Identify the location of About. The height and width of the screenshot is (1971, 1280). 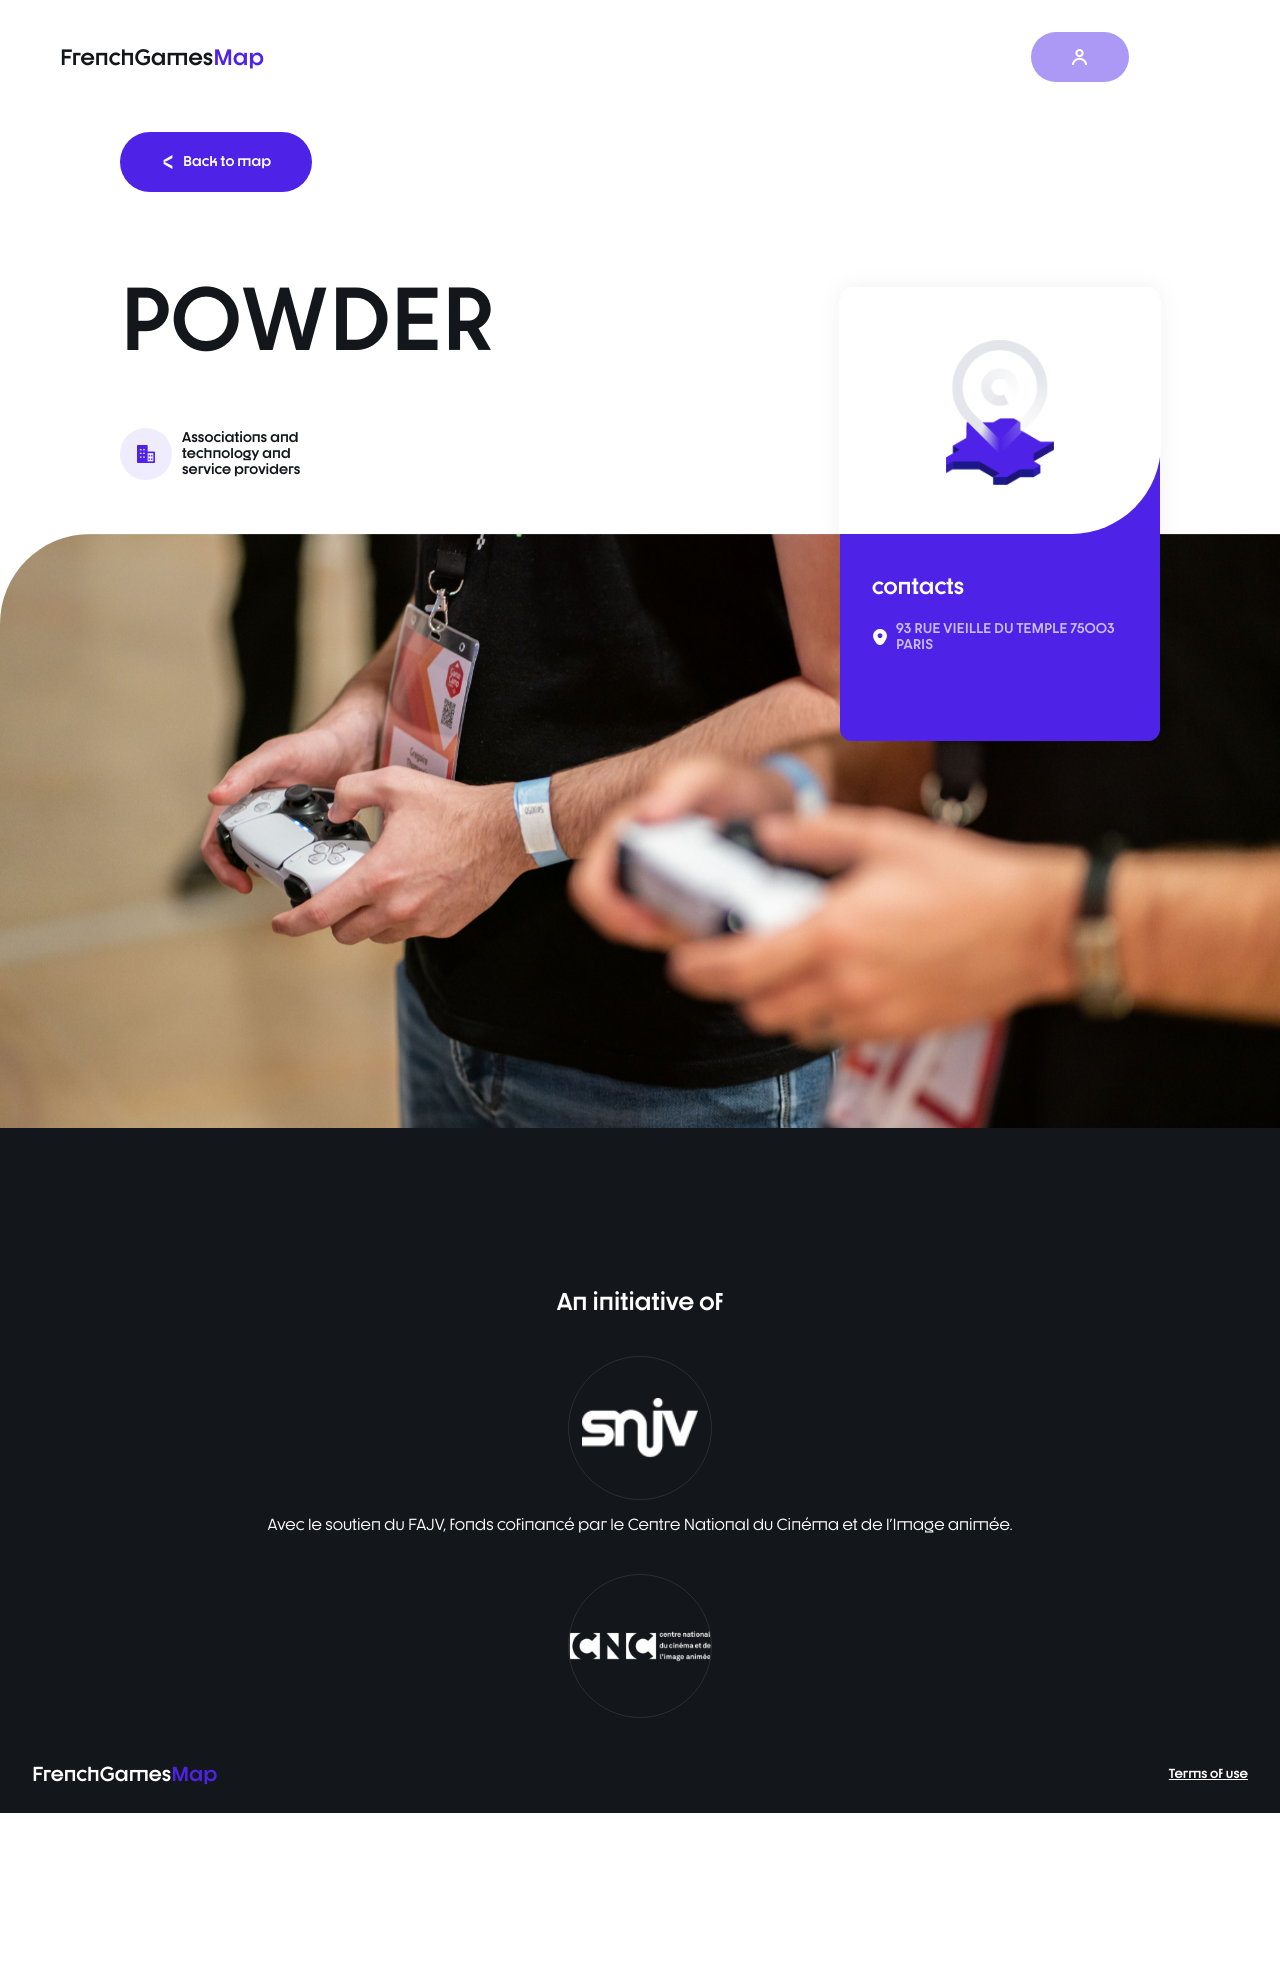
(998, 57).